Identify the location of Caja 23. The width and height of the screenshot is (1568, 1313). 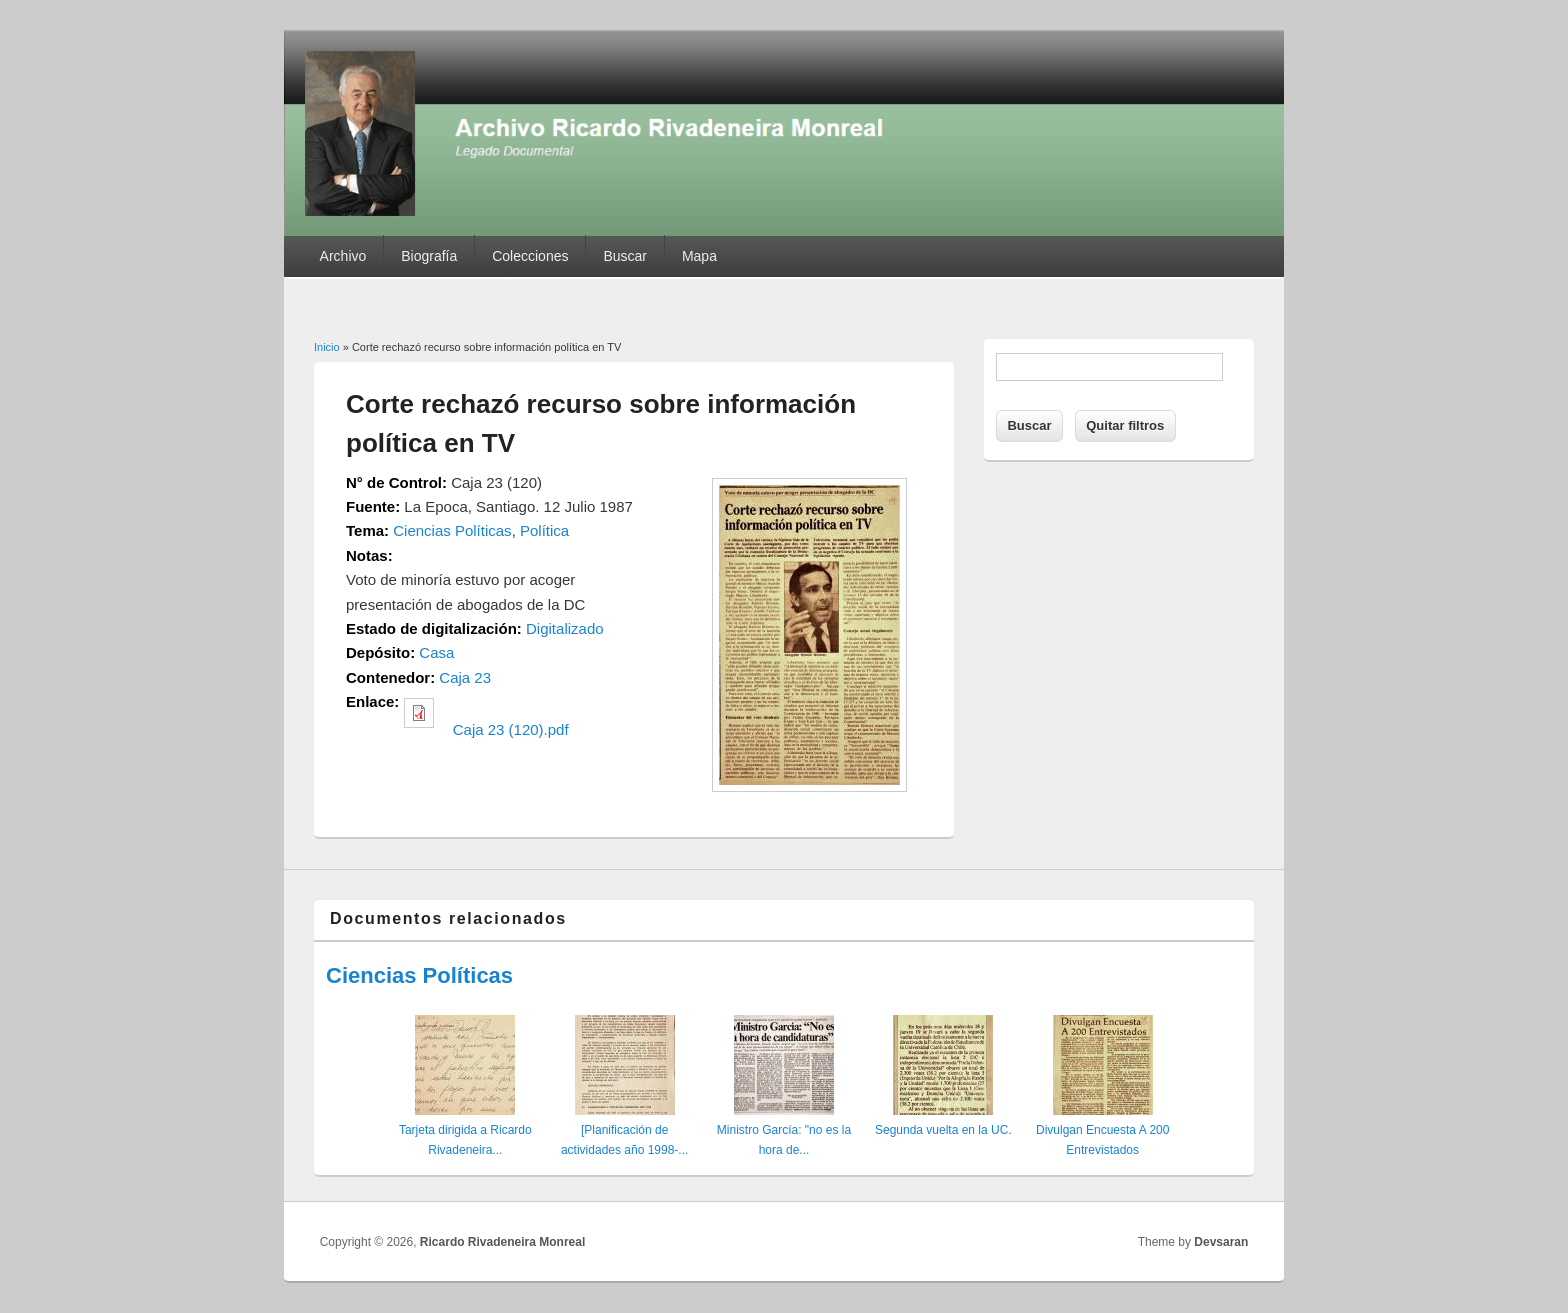
(465, 677).